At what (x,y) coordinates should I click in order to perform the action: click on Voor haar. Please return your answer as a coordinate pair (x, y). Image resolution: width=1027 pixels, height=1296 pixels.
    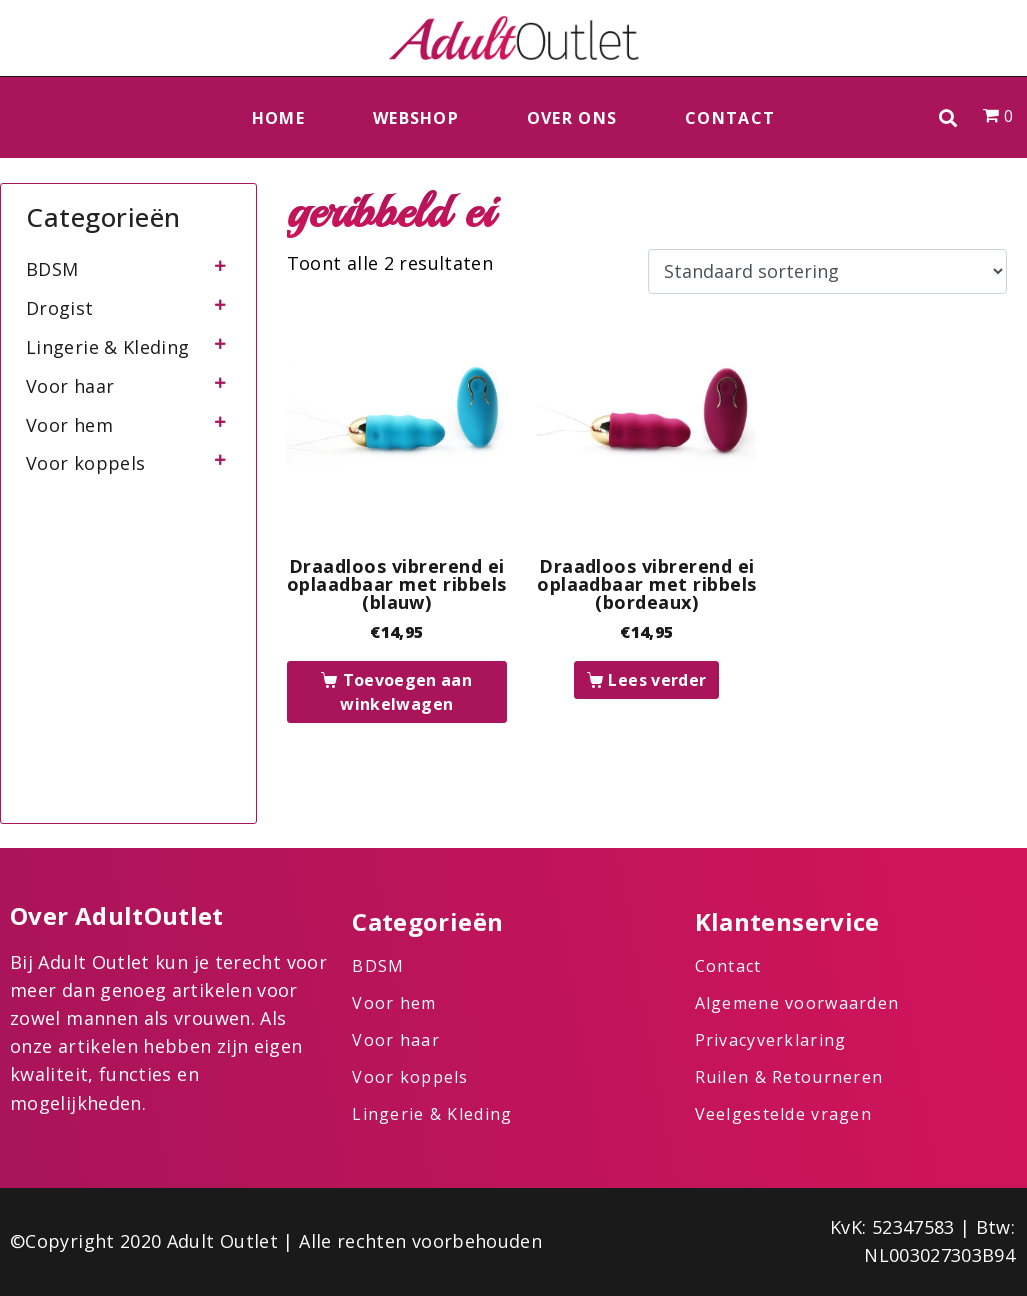
    Looking at the image, I should click on (70, 386).